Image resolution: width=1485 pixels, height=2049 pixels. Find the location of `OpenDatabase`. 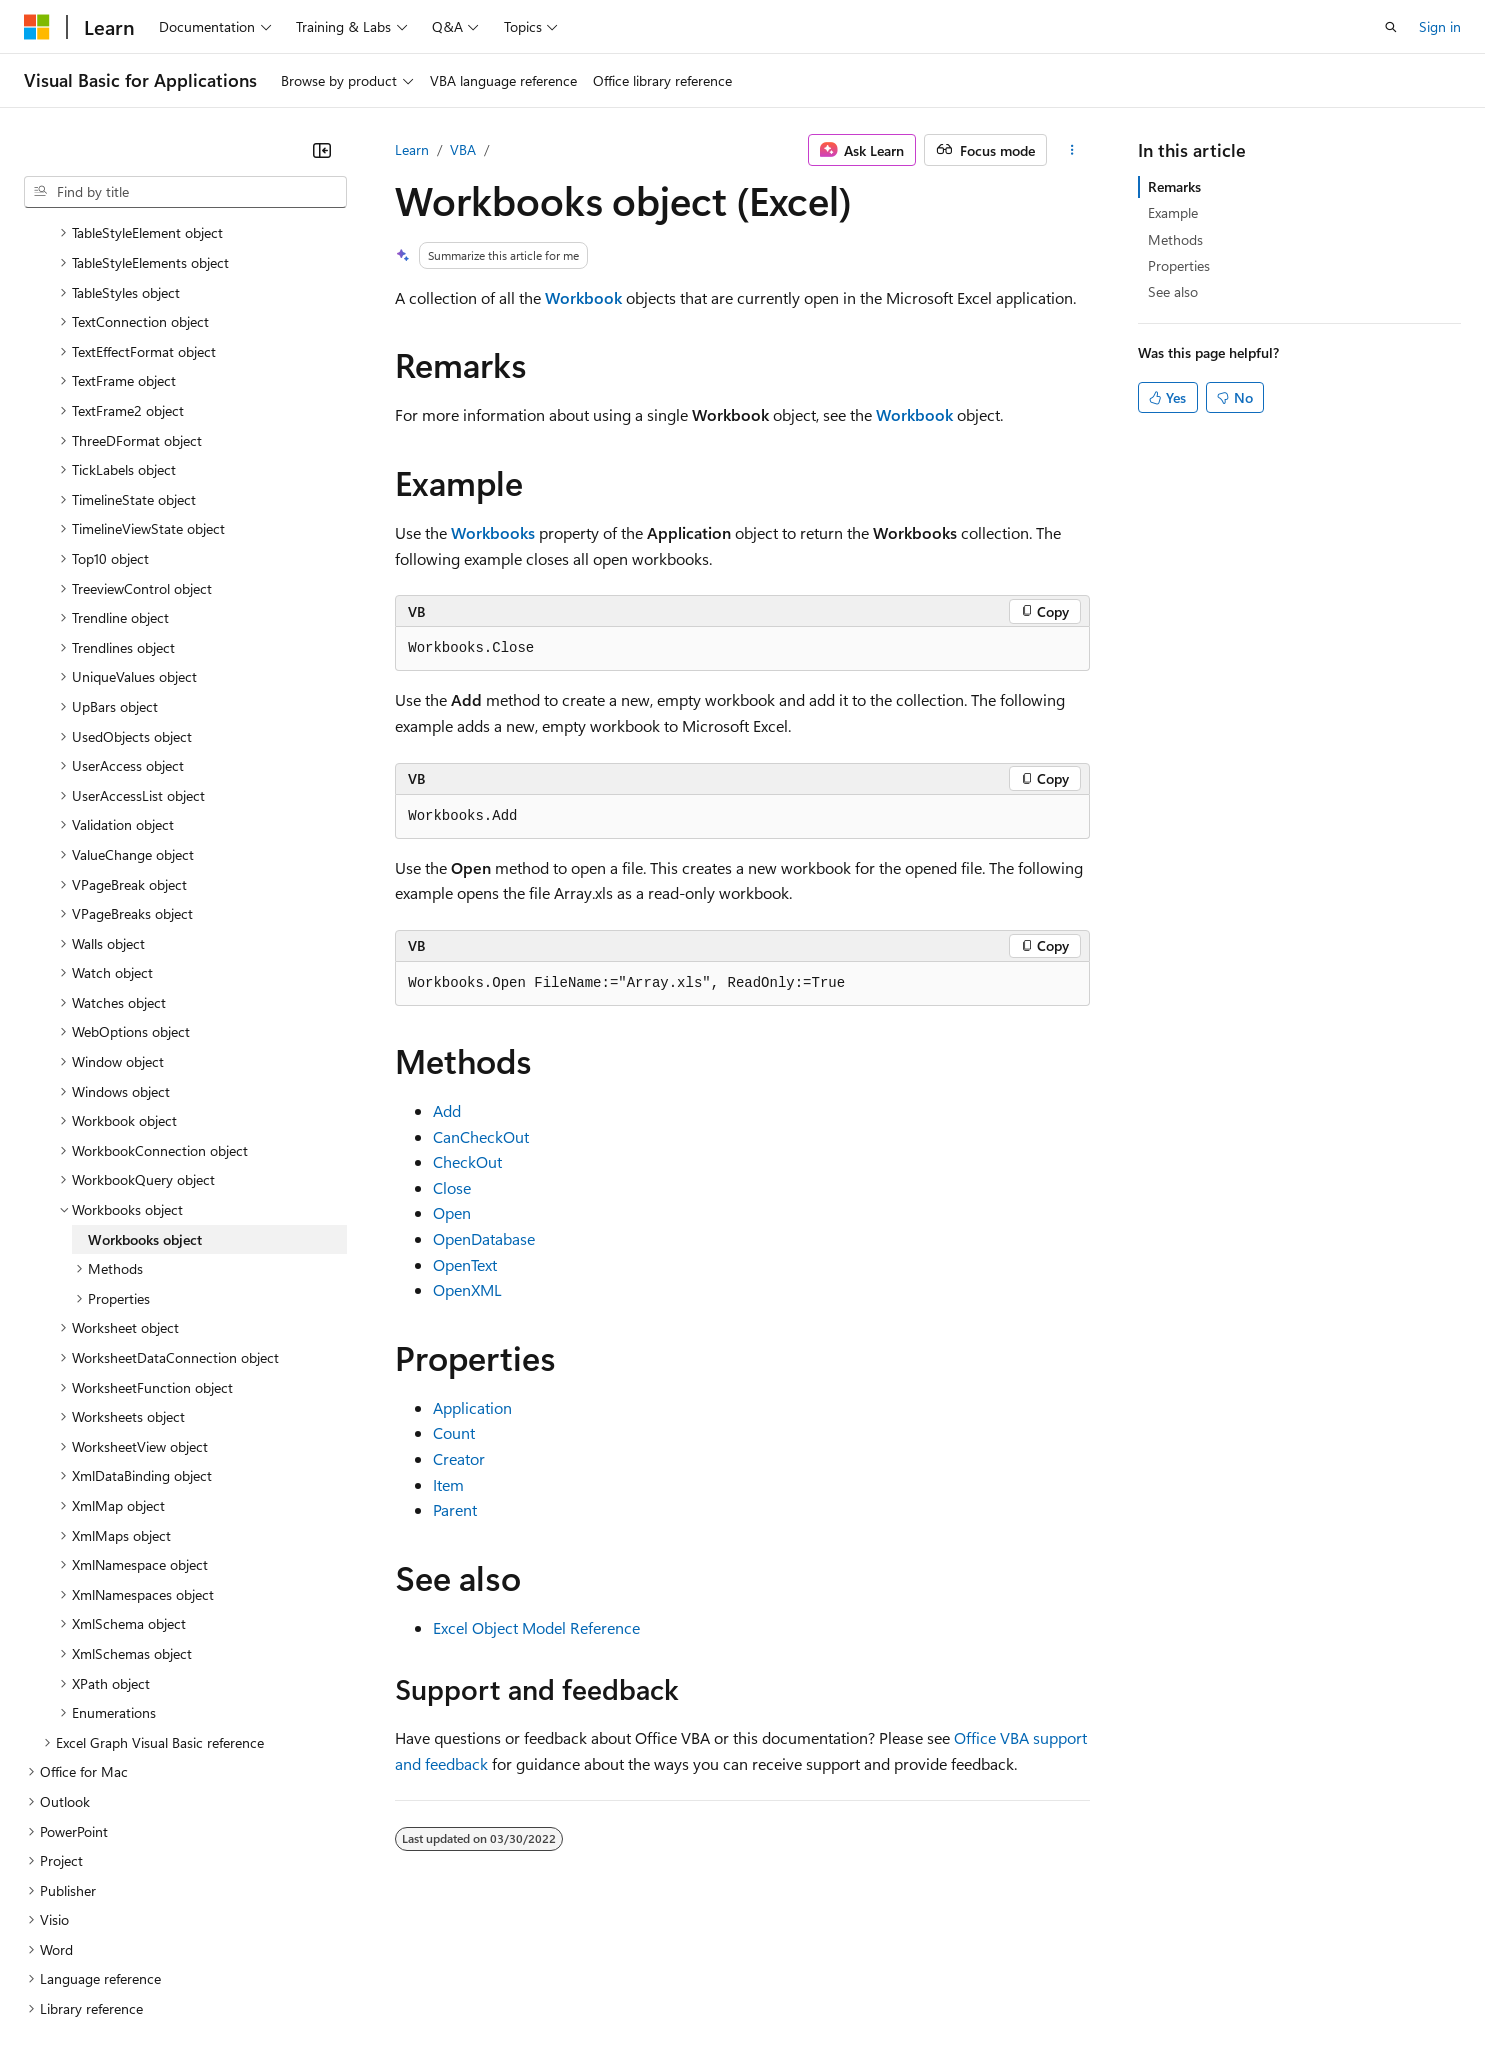

OpenDatabase is located at coordinates (484, 1238).